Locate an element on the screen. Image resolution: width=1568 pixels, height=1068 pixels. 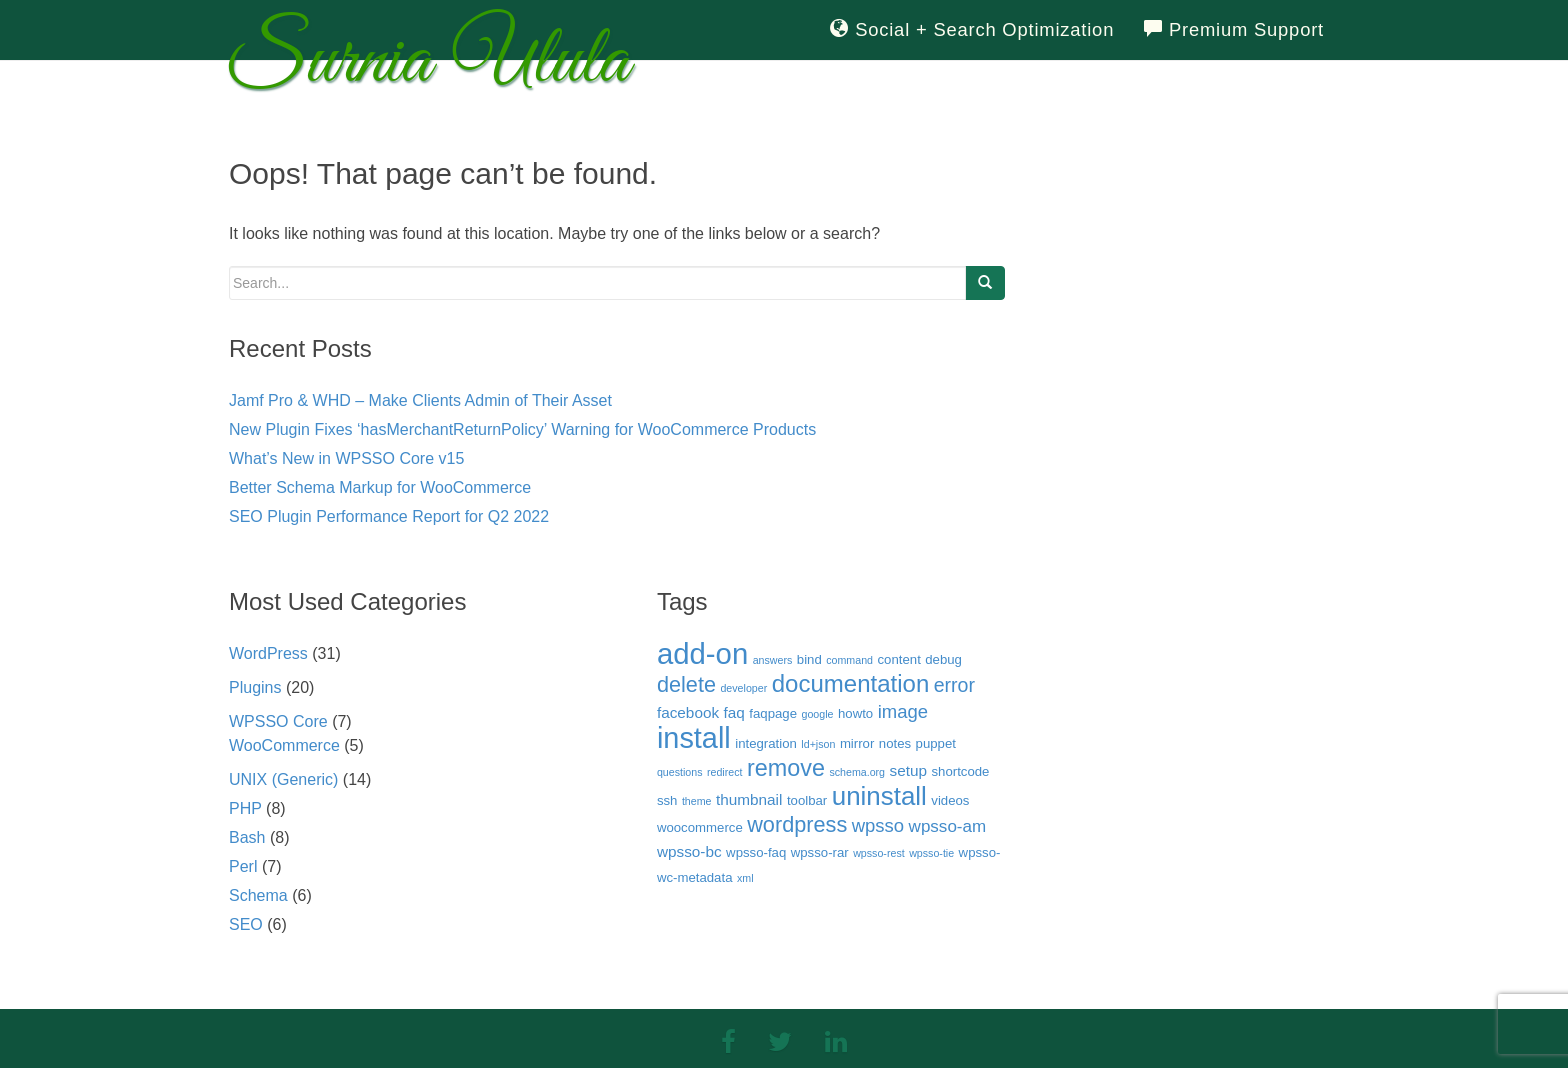
bind [bind (3 items)] is located at coordinates (809, 659).